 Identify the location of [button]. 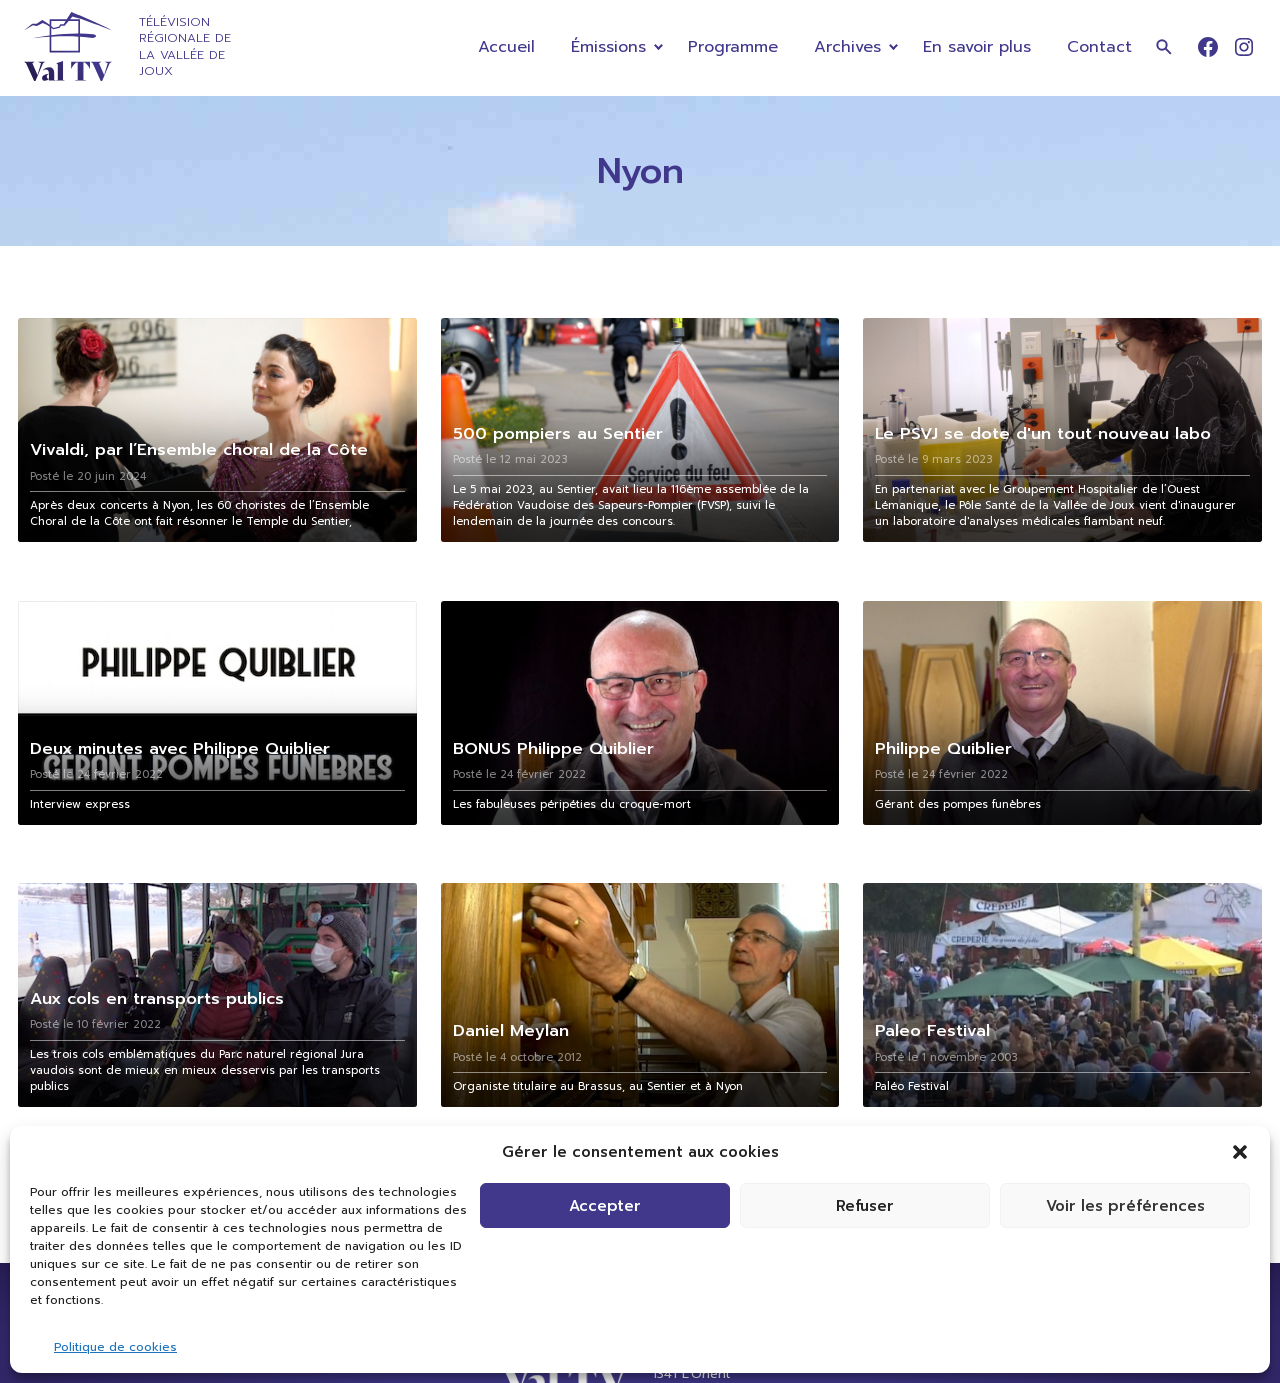
(1240, 1152).